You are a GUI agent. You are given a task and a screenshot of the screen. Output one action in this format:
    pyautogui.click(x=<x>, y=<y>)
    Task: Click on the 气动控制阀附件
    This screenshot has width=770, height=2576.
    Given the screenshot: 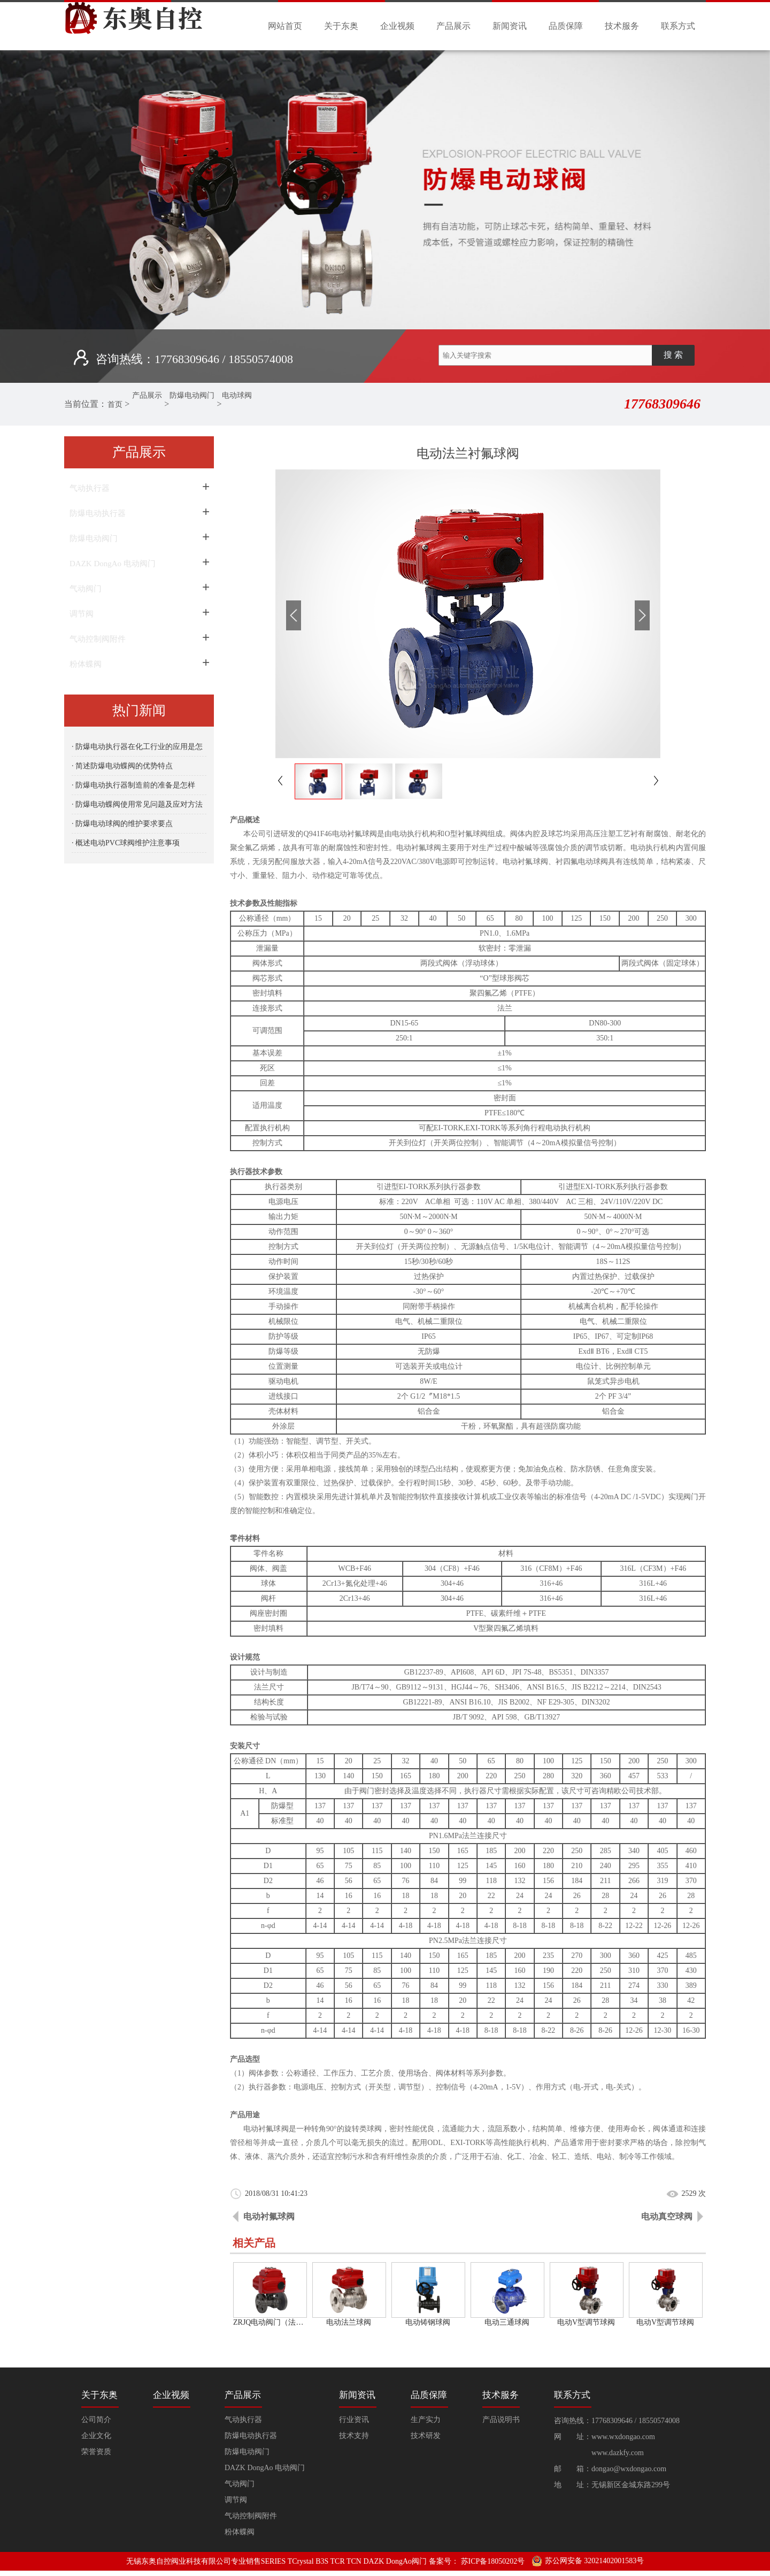 What is the action you would take?
    pyautogui.click(x=98, y=639)
    